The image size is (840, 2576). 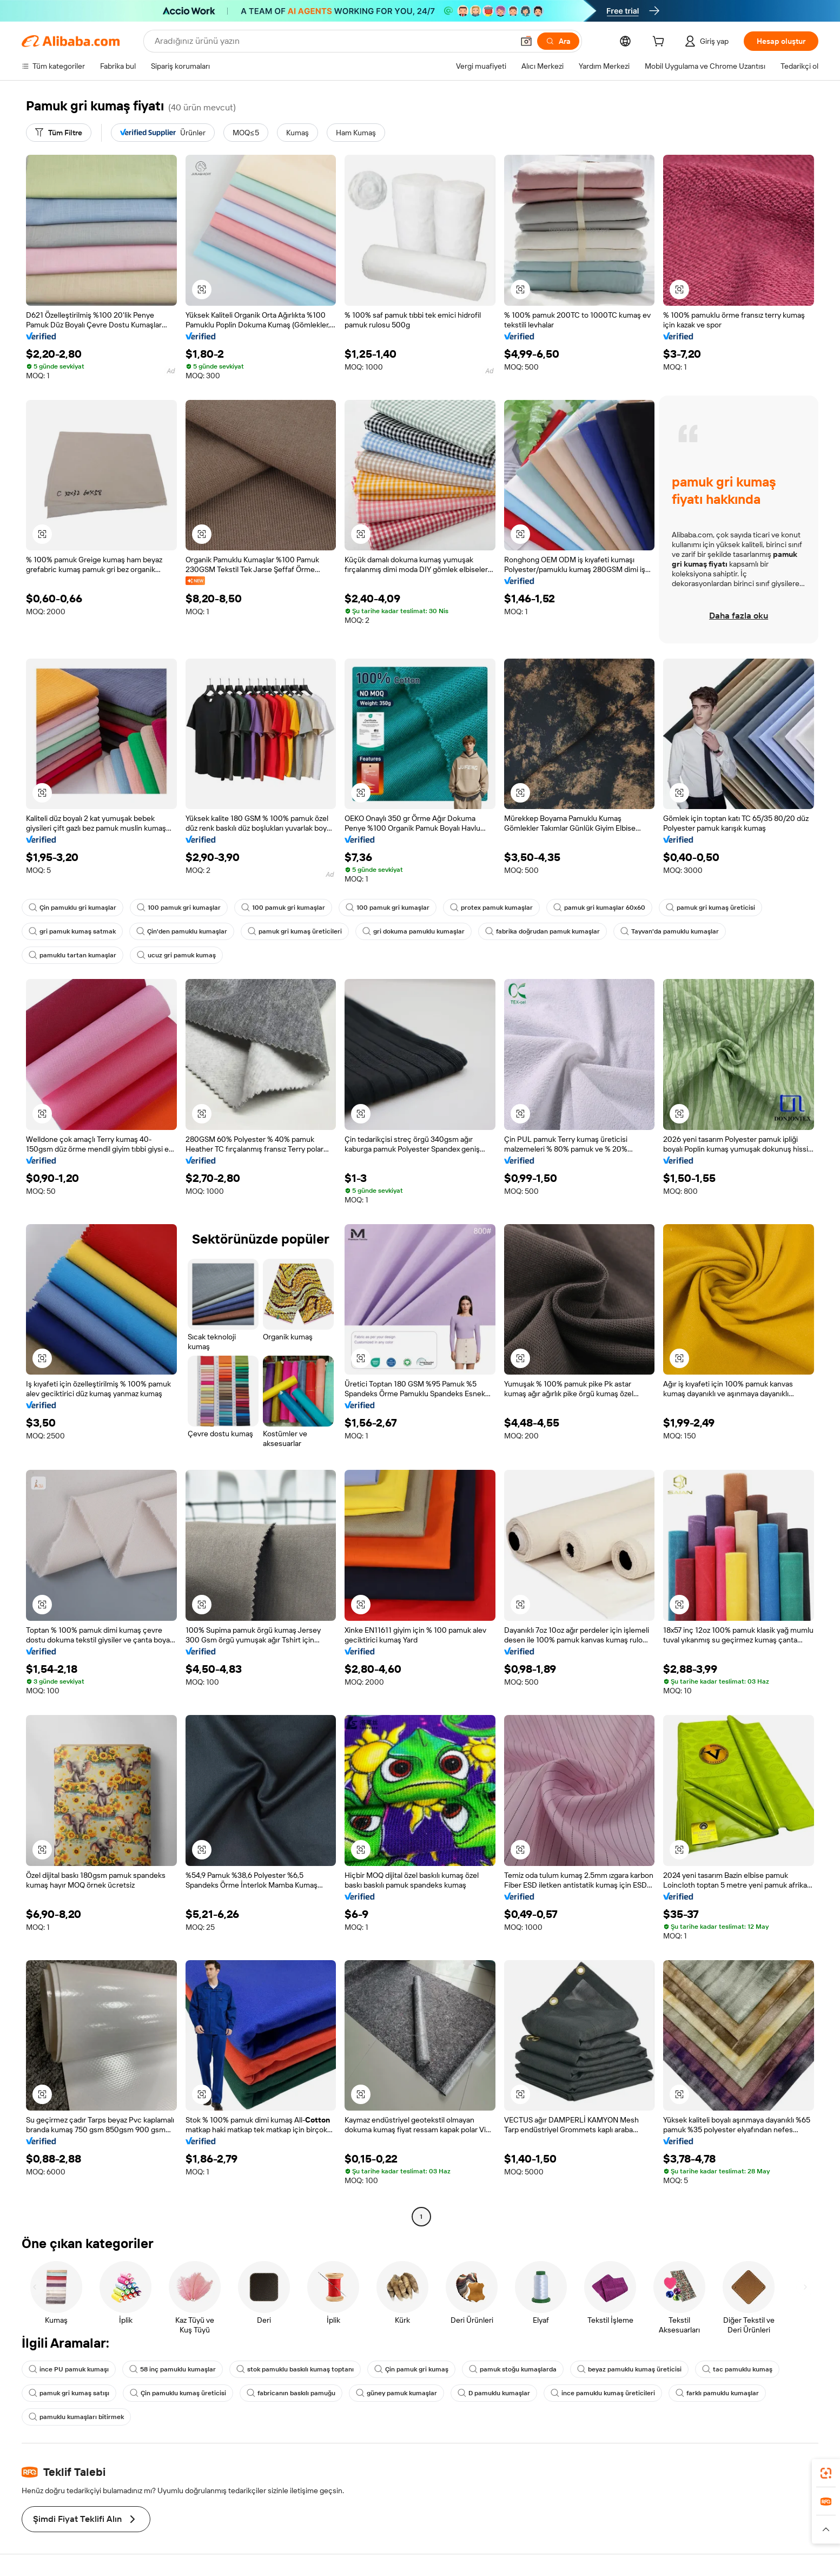 I want to click on Tayvan'da pamuklu kumaşlar, so click(x=669, y=931).